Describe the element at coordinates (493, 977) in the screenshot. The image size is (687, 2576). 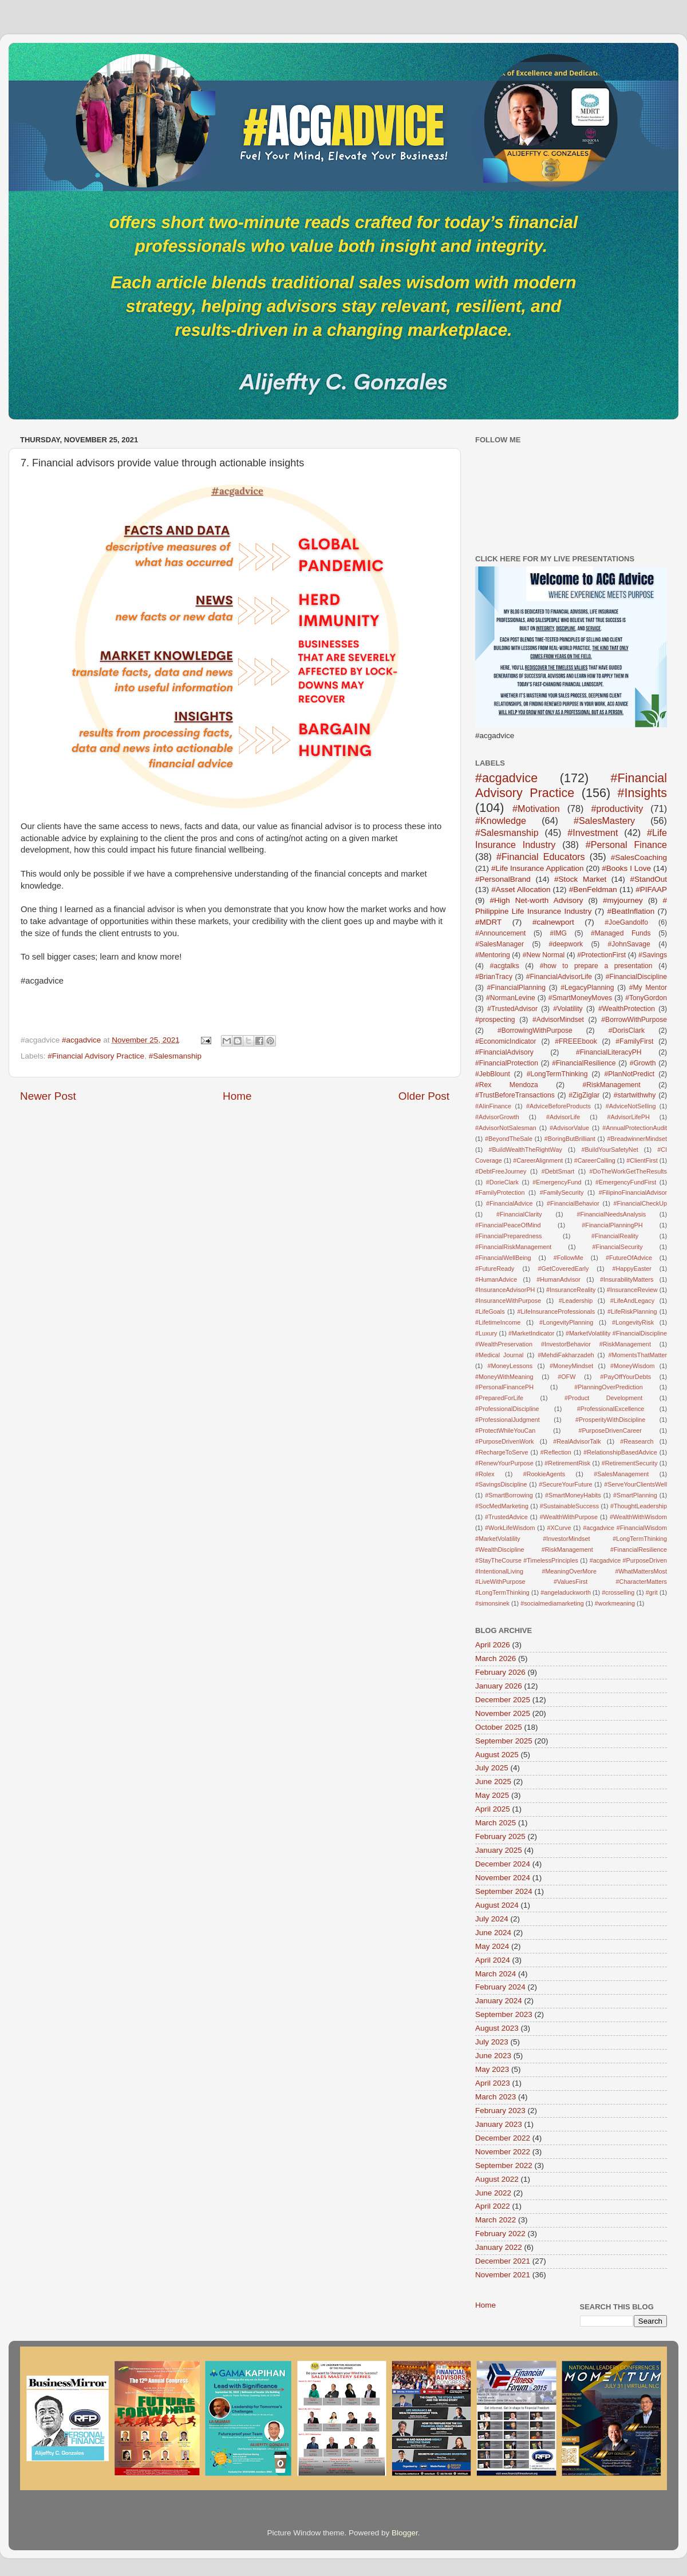
I see `#BrianTracy` at that location.